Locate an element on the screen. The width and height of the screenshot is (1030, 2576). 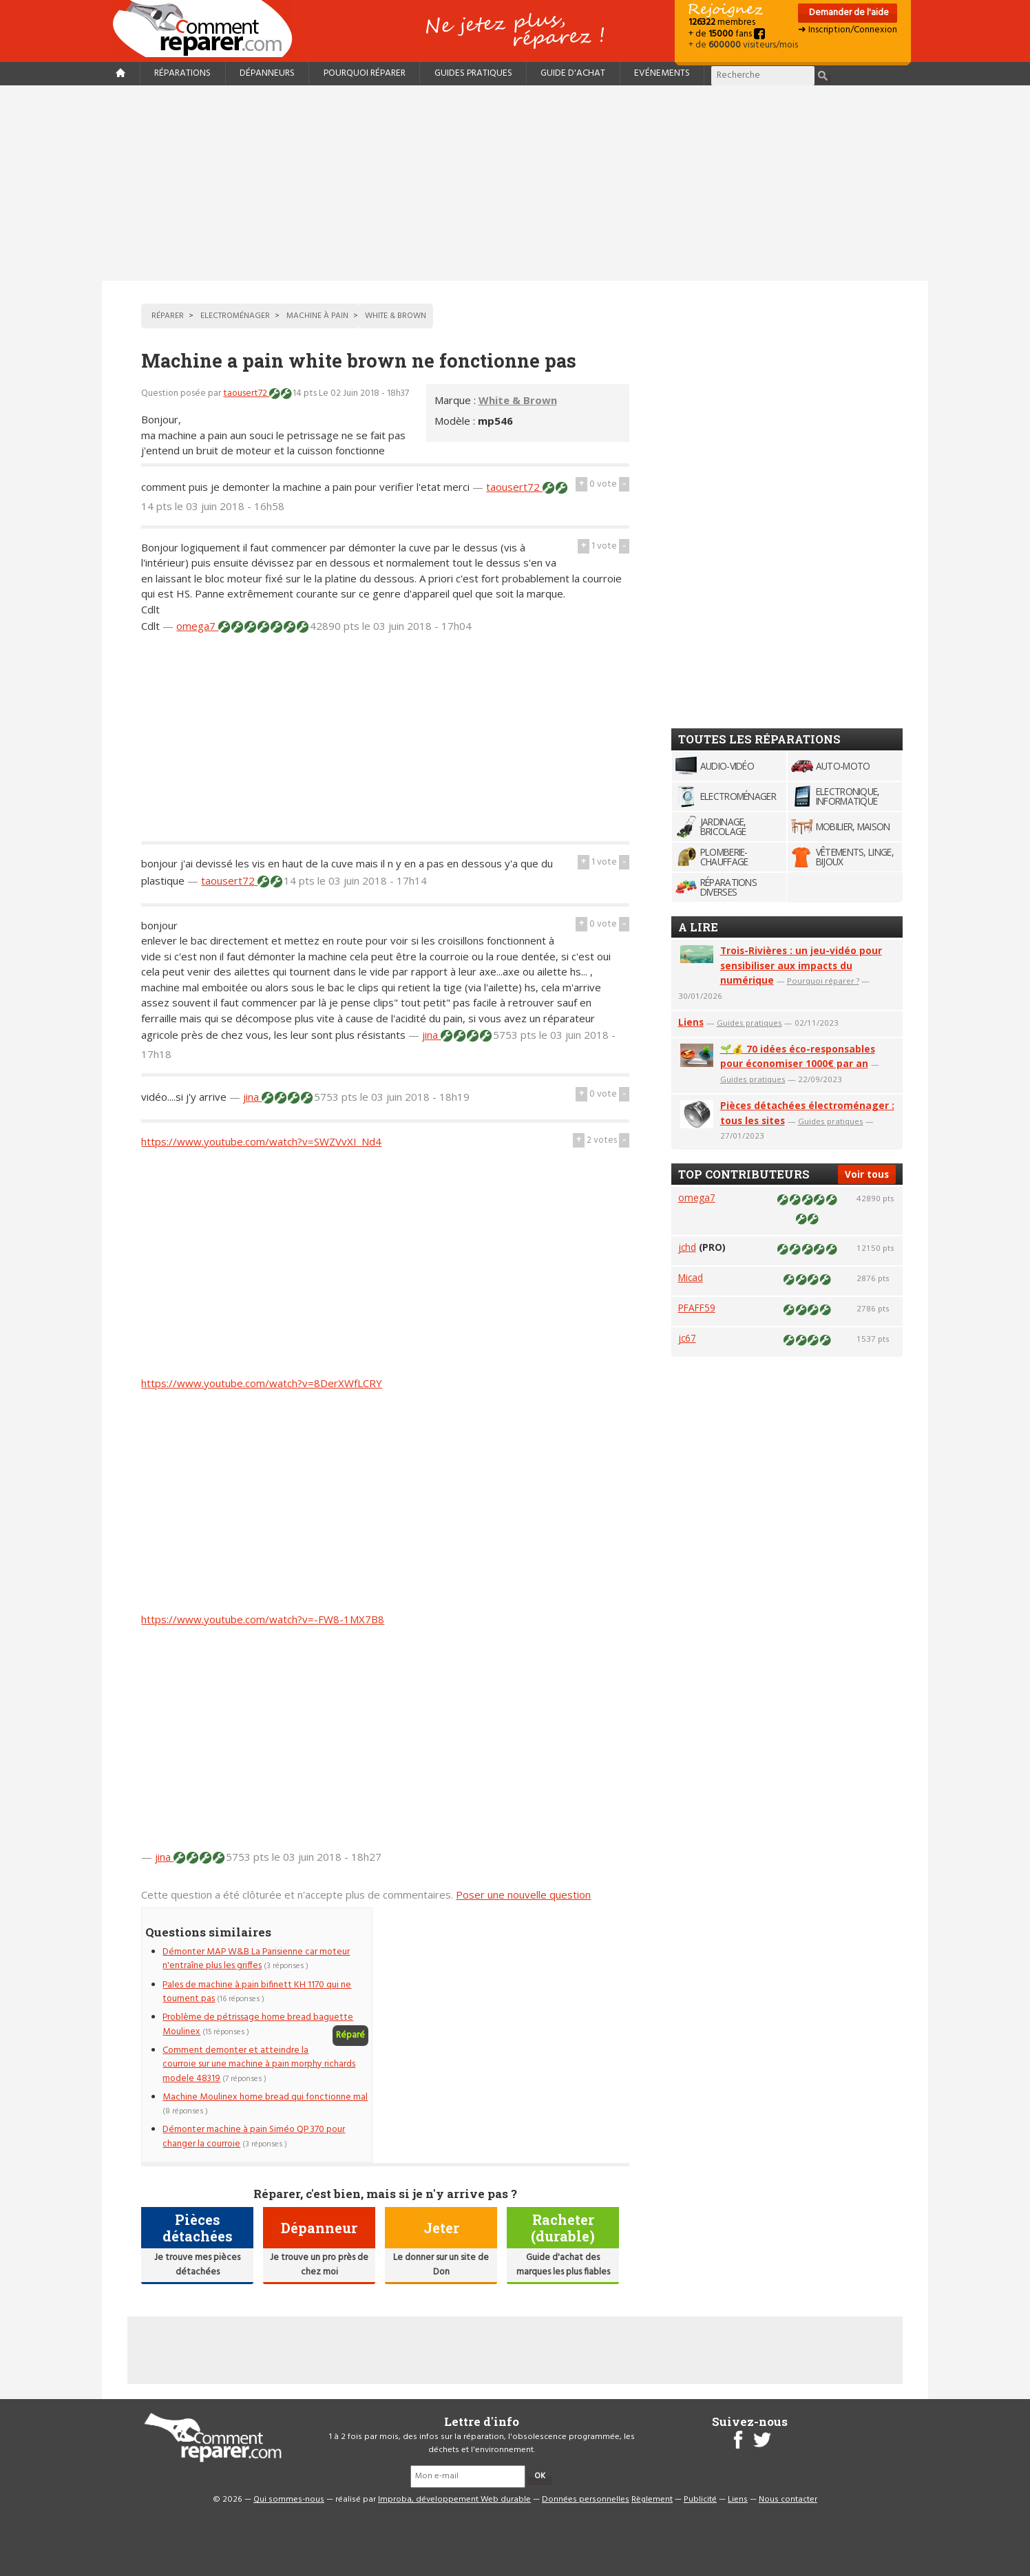
omega7 is located at coordinates (197, 626).